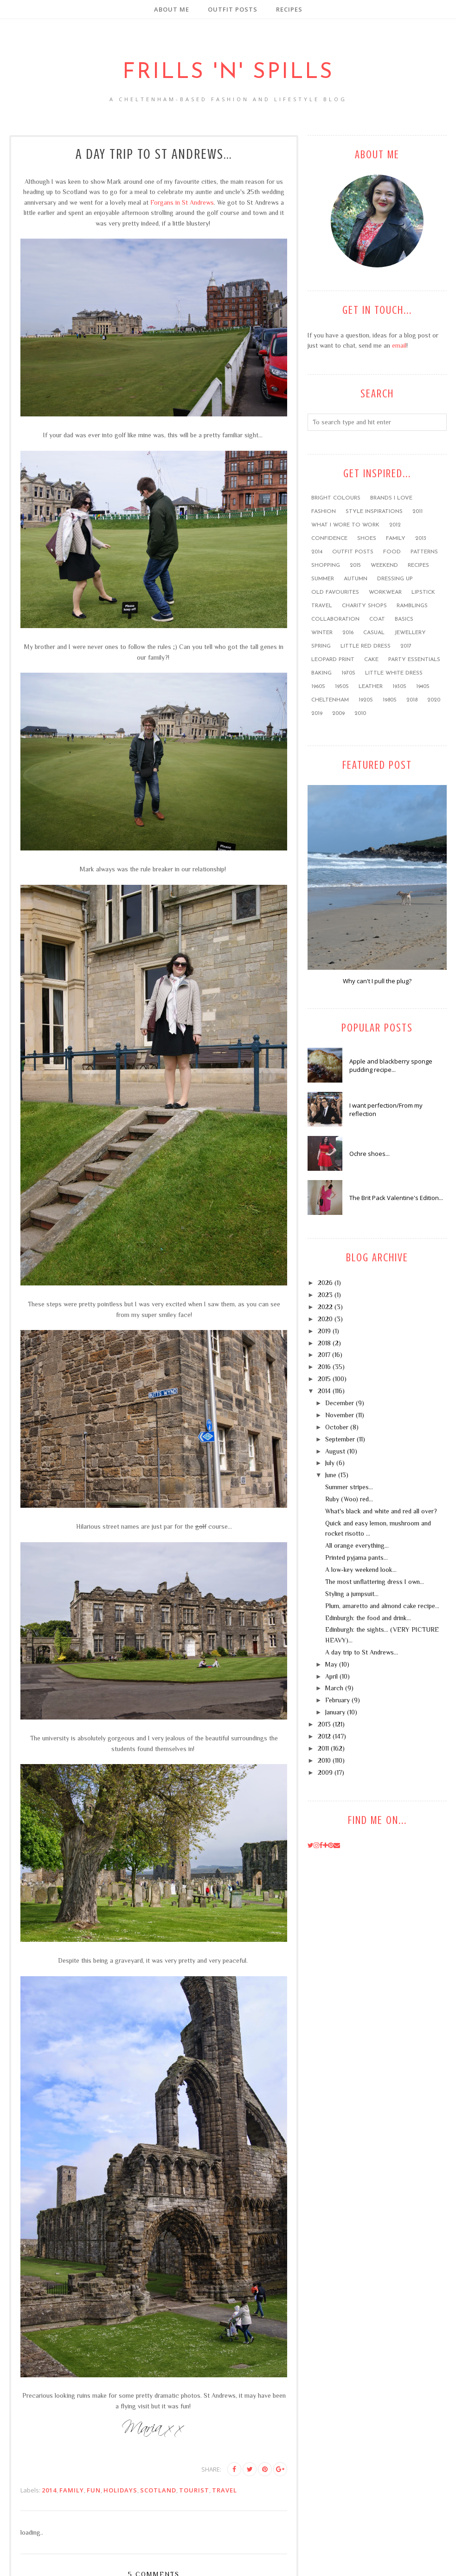 The image size is (456, 2576). Describe the element at coordinates (374, 633) in the screenshot. I see `casual` at that location.